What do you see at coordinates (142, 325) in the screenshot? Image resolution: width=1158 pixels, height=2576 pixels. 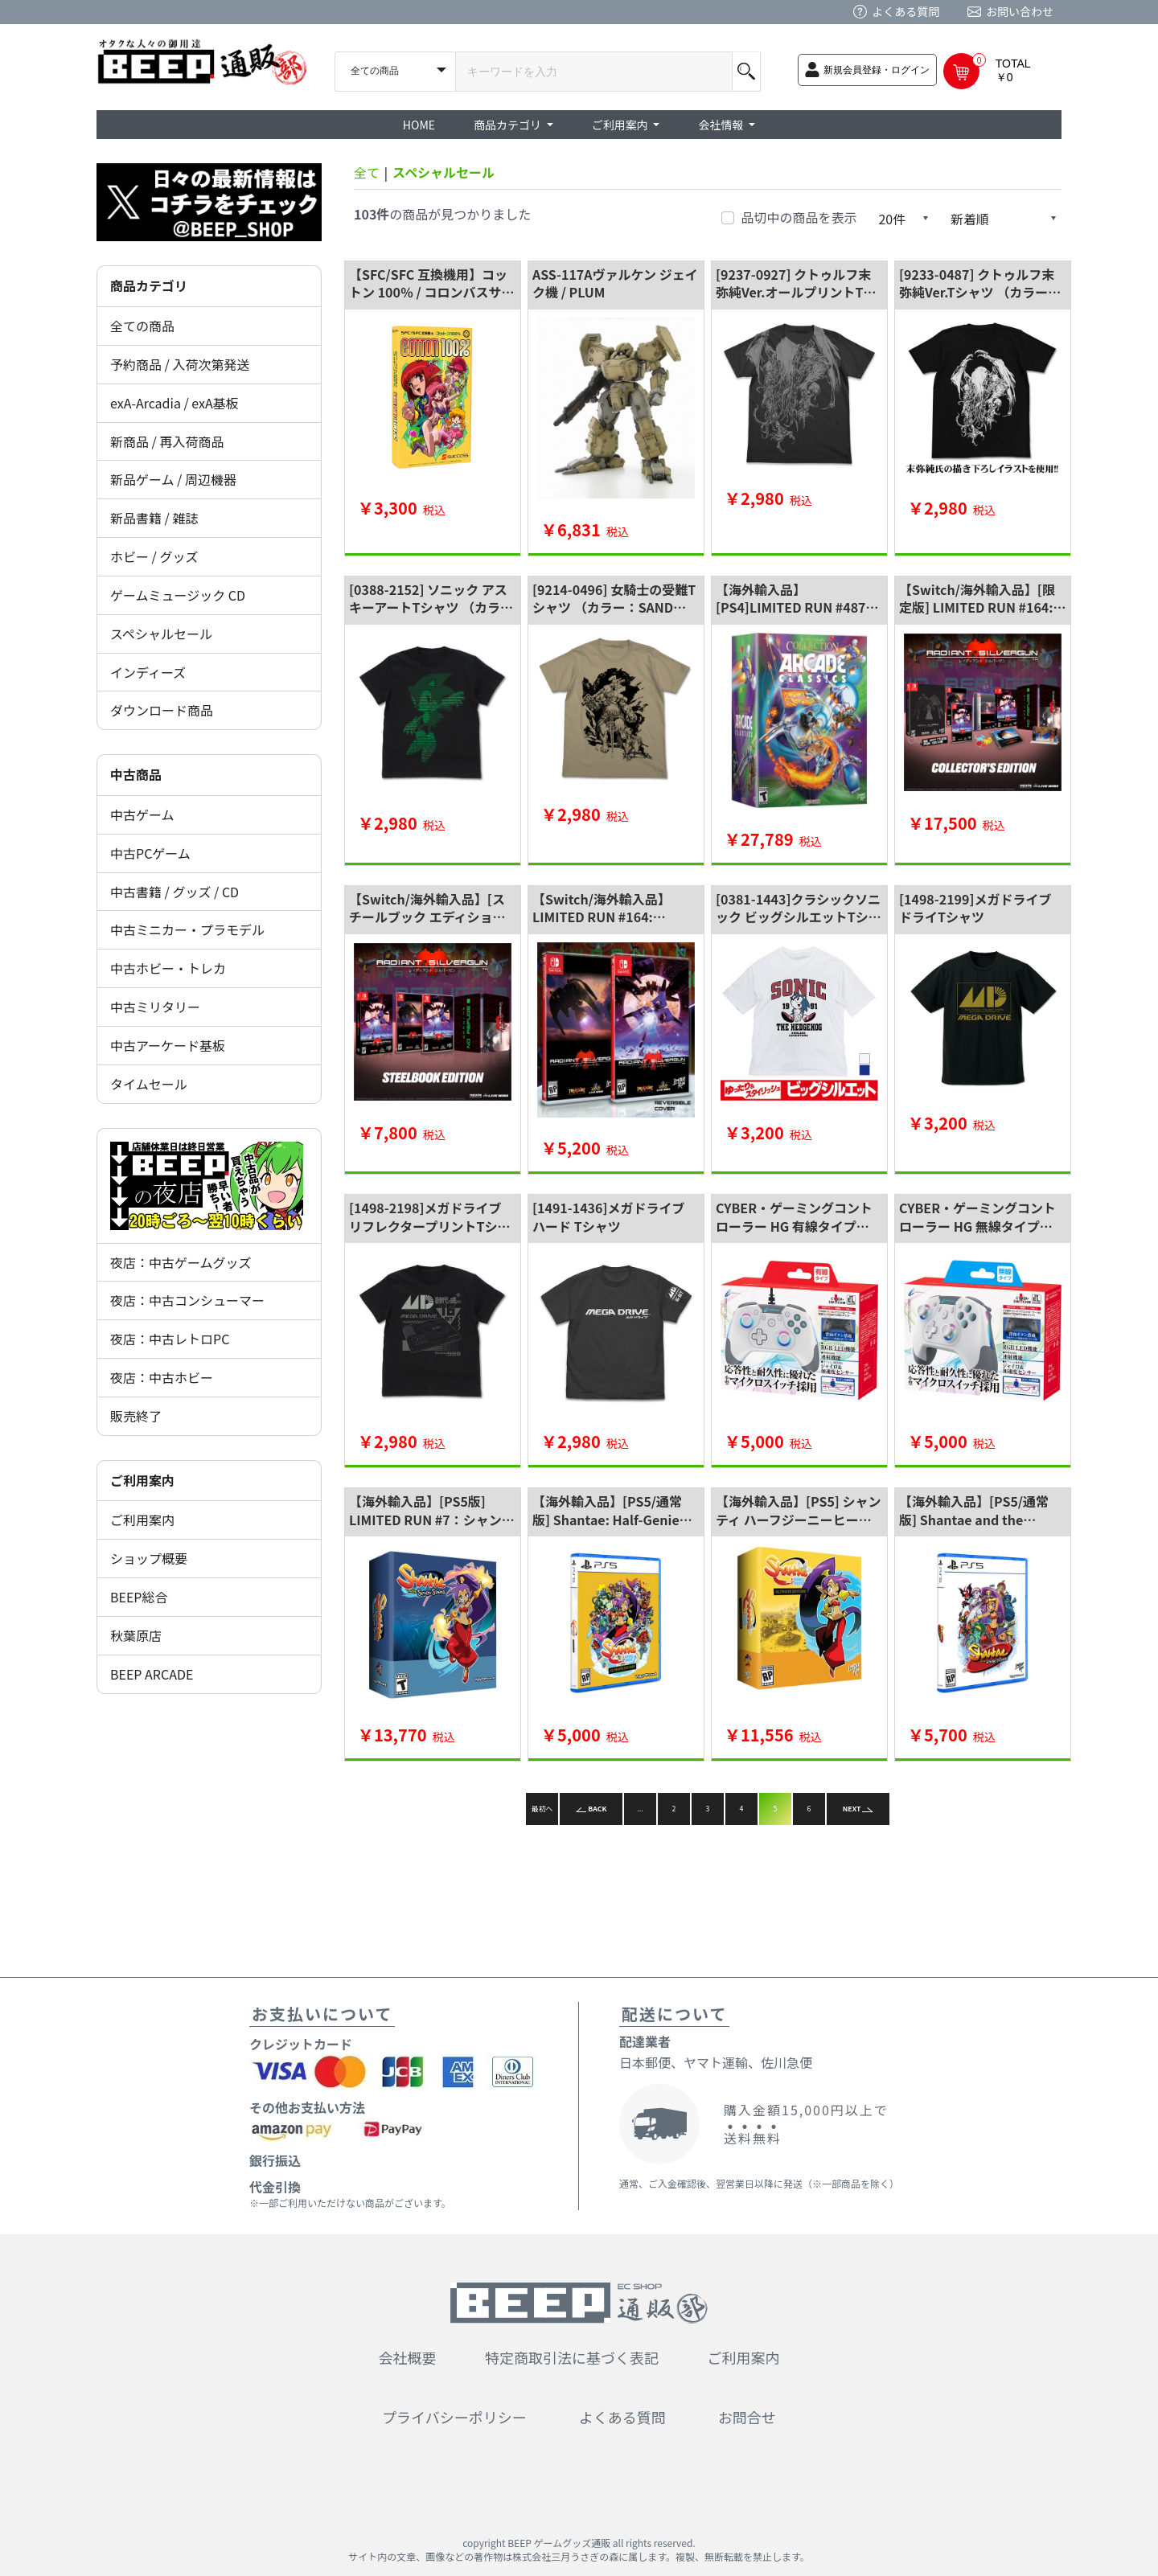 I see `全ての商品` at bounding box center [142, 325].